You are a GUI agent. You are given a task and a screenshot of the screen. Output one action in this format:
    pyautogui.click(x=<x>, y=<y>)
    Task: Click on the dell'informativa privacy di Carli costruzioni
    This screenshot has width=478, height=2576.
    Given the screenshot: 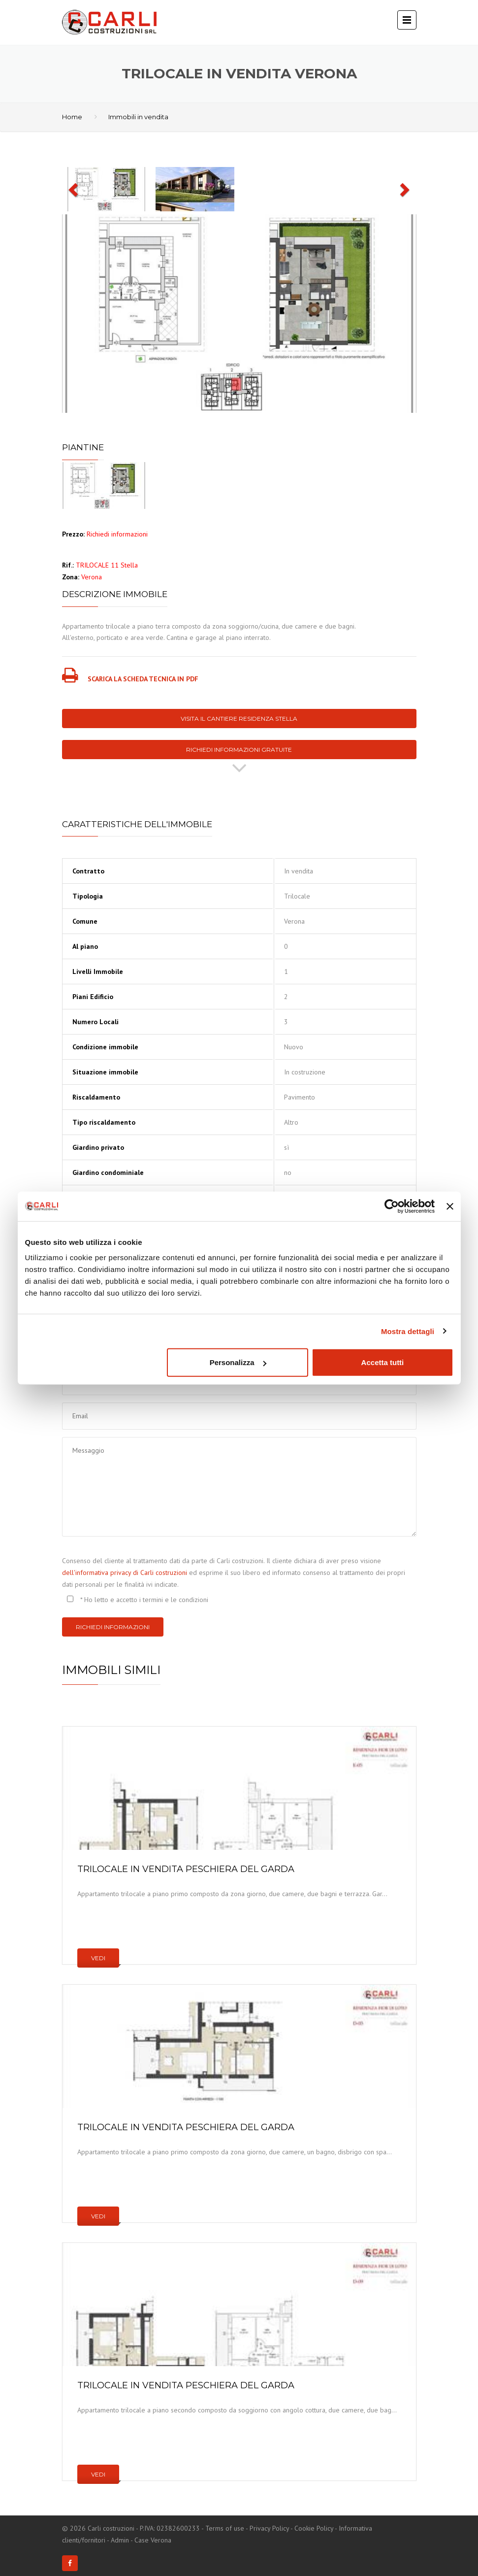 What is the action you would take?
    pyautogui.click(x=124, y=1572)
    